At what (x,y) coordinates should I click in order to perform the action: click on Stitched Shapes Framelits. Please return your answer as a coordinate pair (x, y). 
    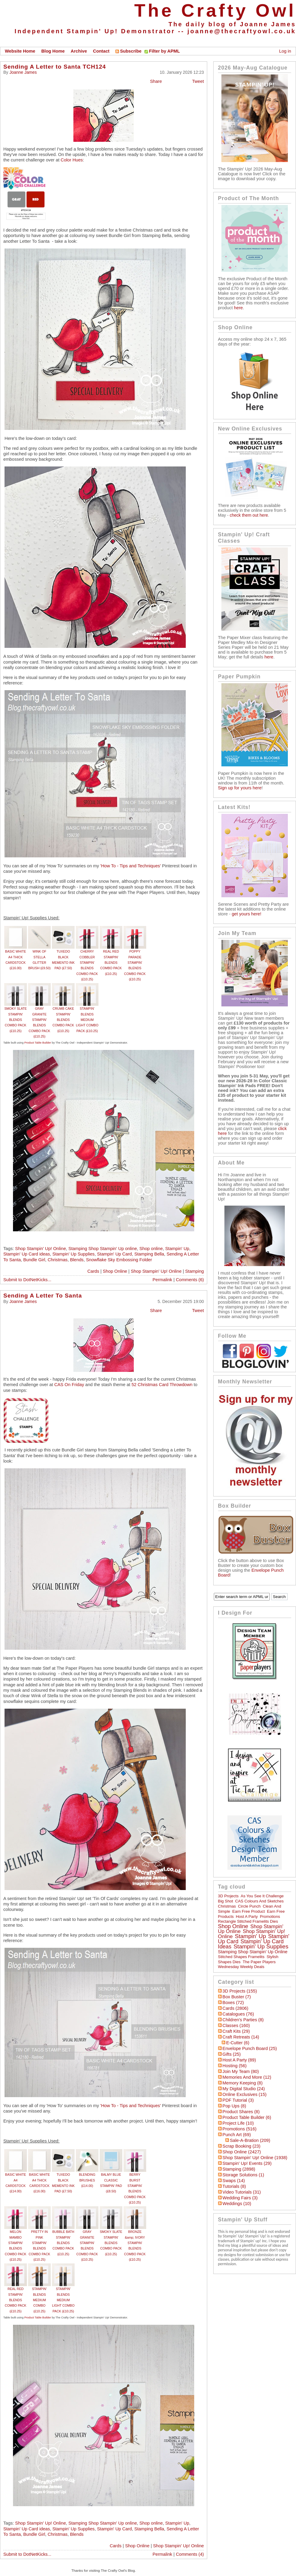
    Looking at the image, I should click on (241, 1956).